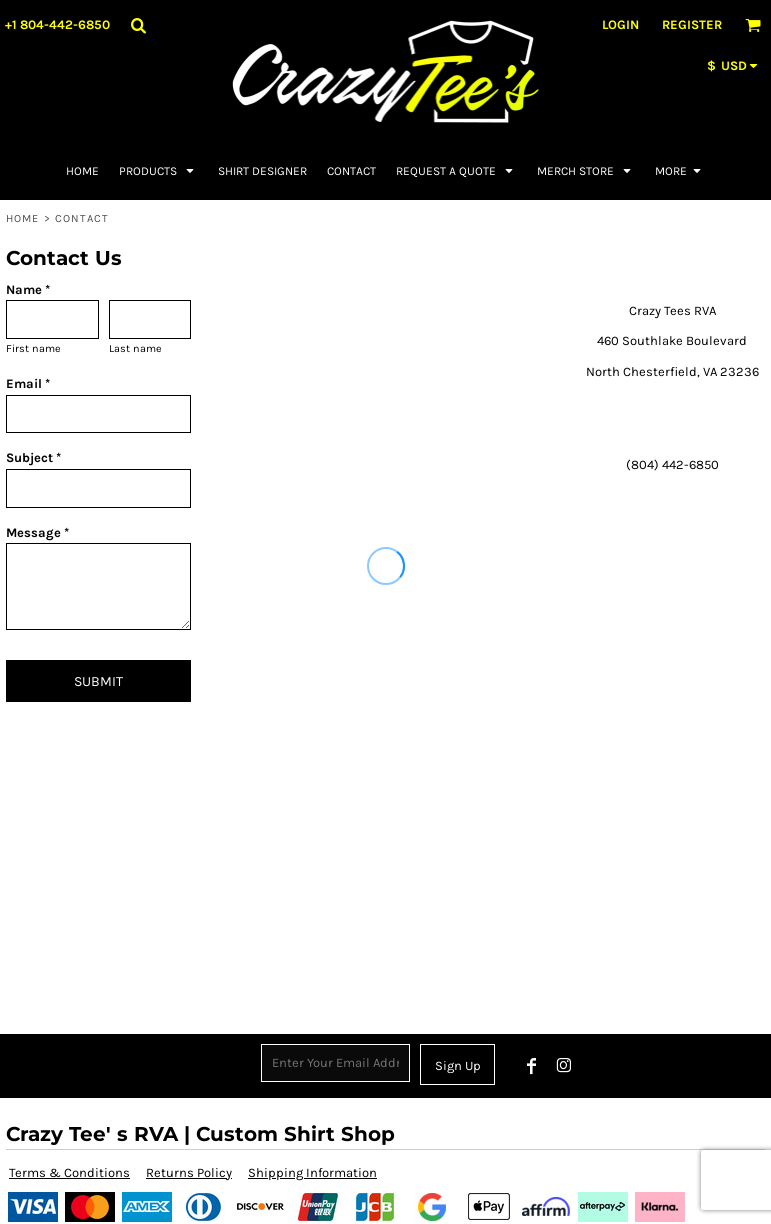 The width and height of the screenshot is (771, 1224). Describe the element at coordinates (22, 218) in the screenshot. I see `Home` at that location.